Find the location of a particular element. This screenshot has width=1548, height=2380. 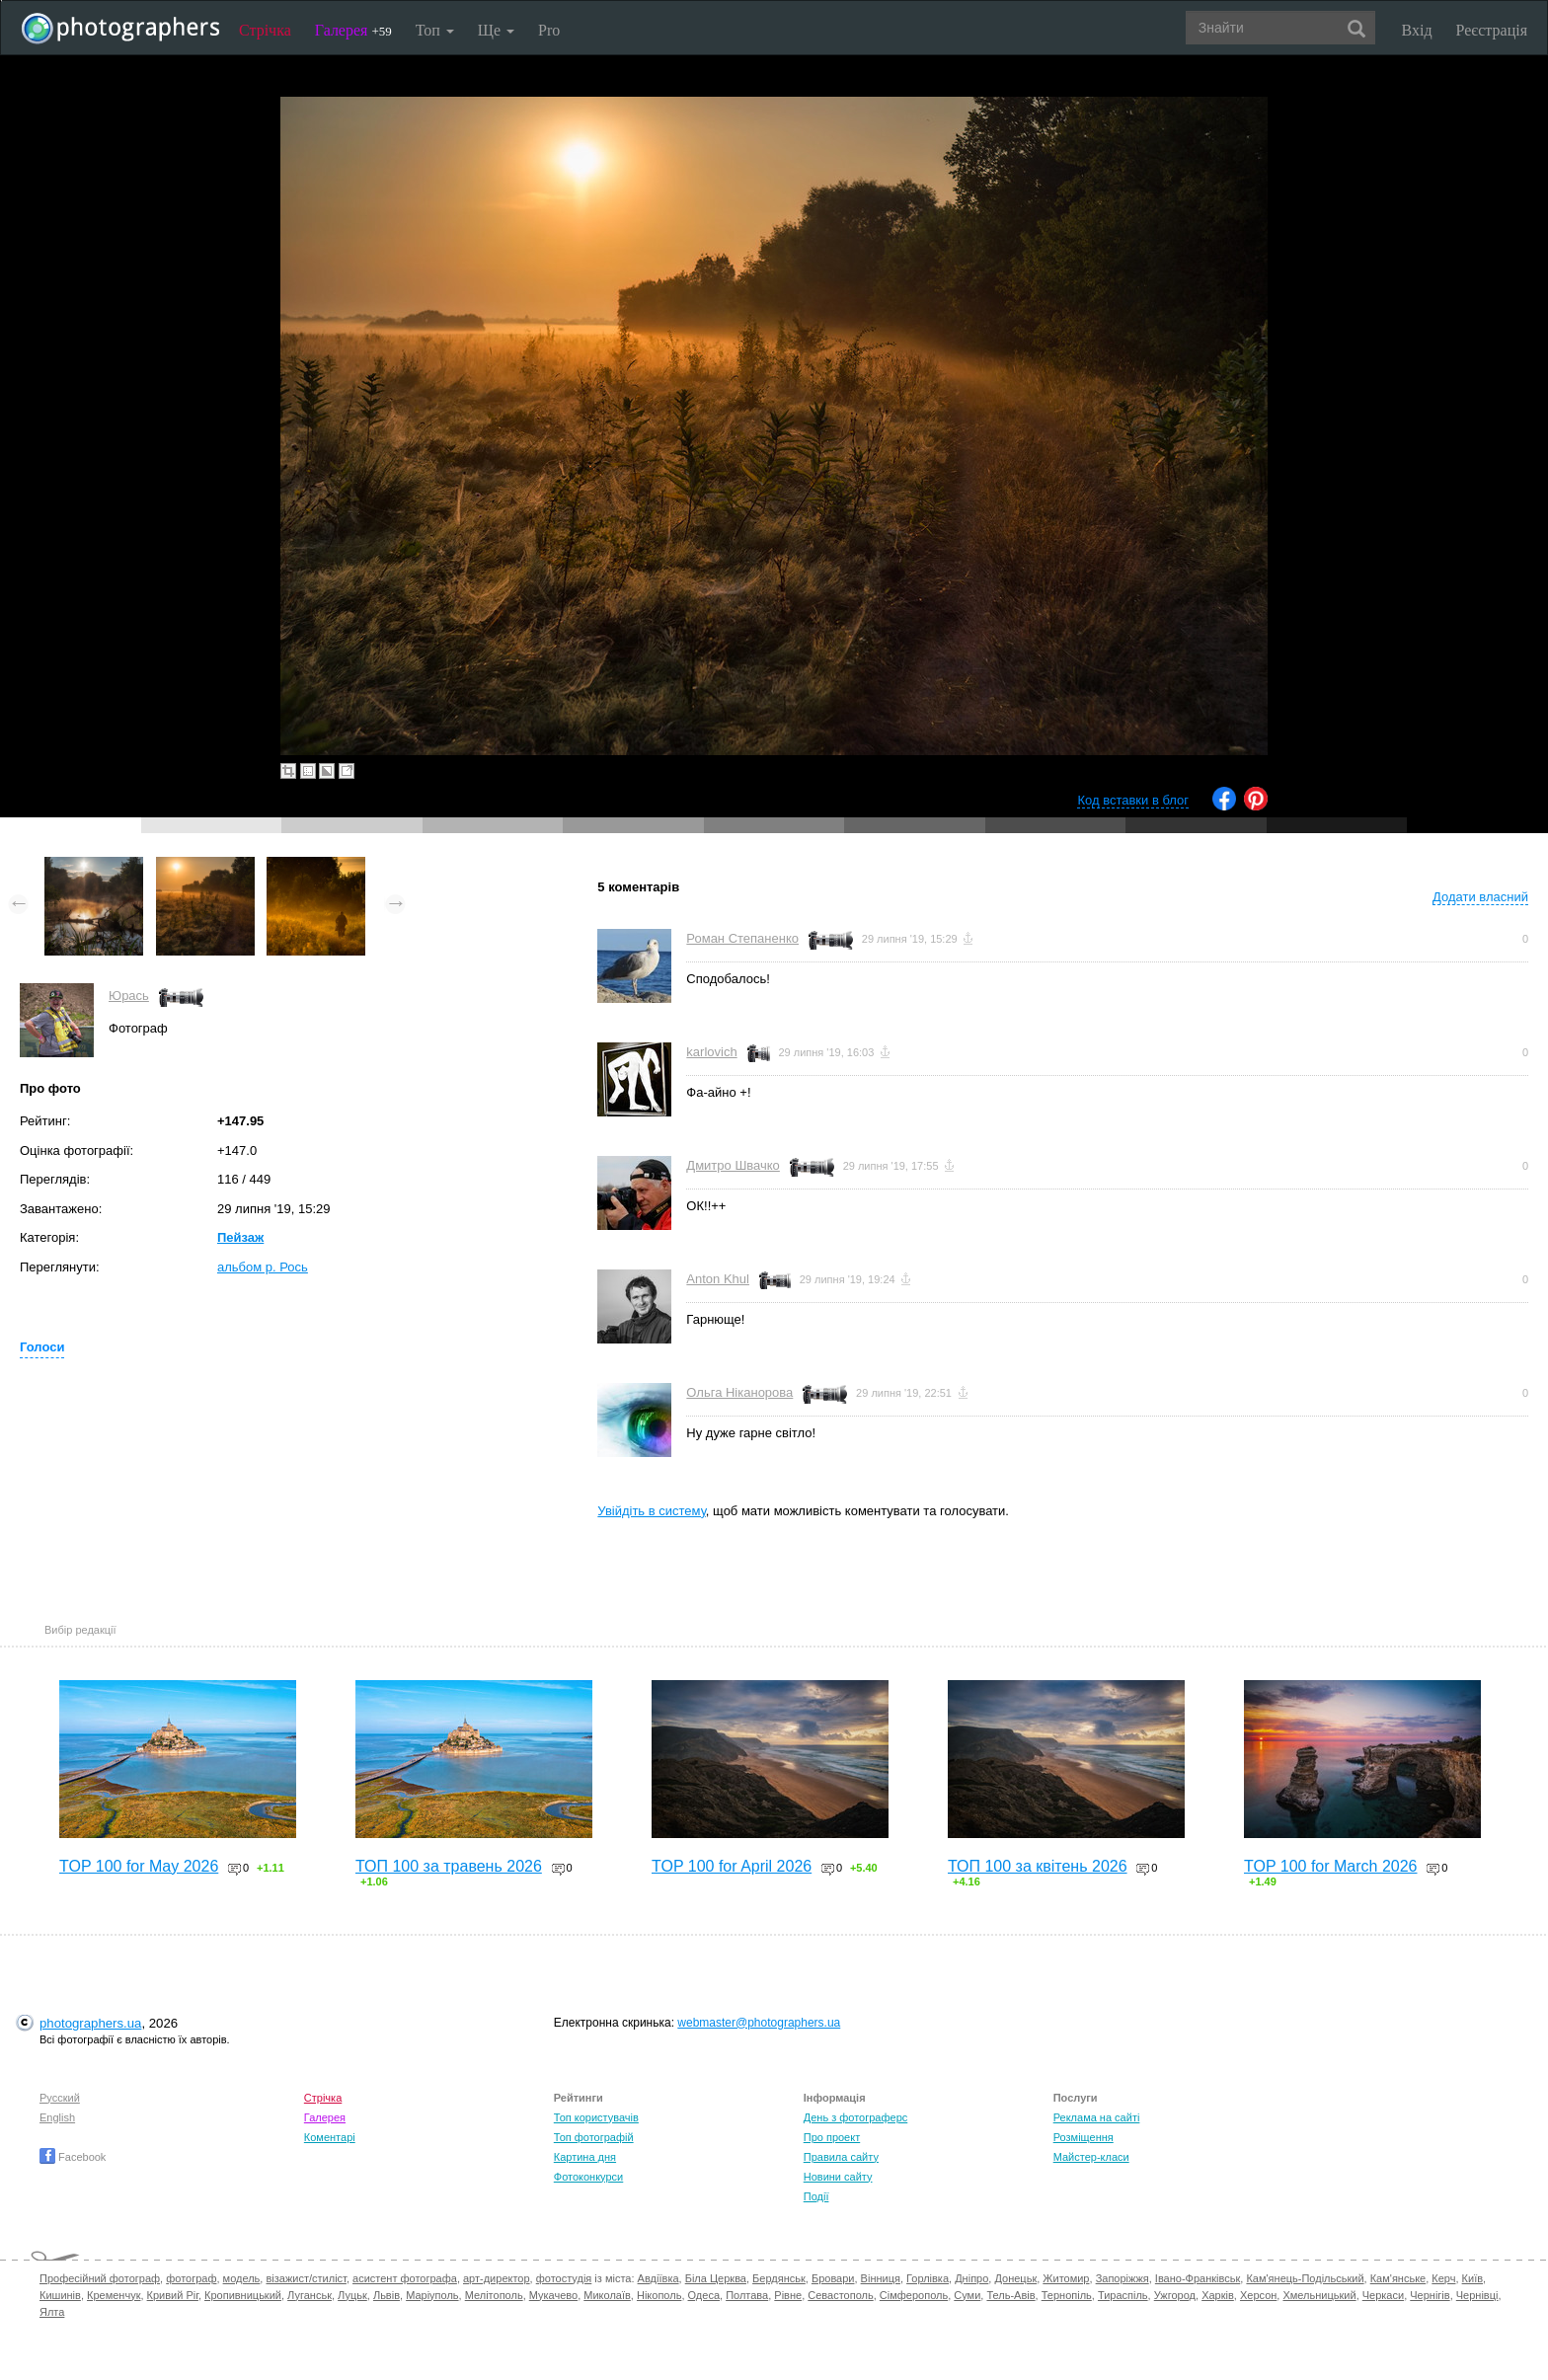

асистент фотографа is located at coordinates (404, 2278).